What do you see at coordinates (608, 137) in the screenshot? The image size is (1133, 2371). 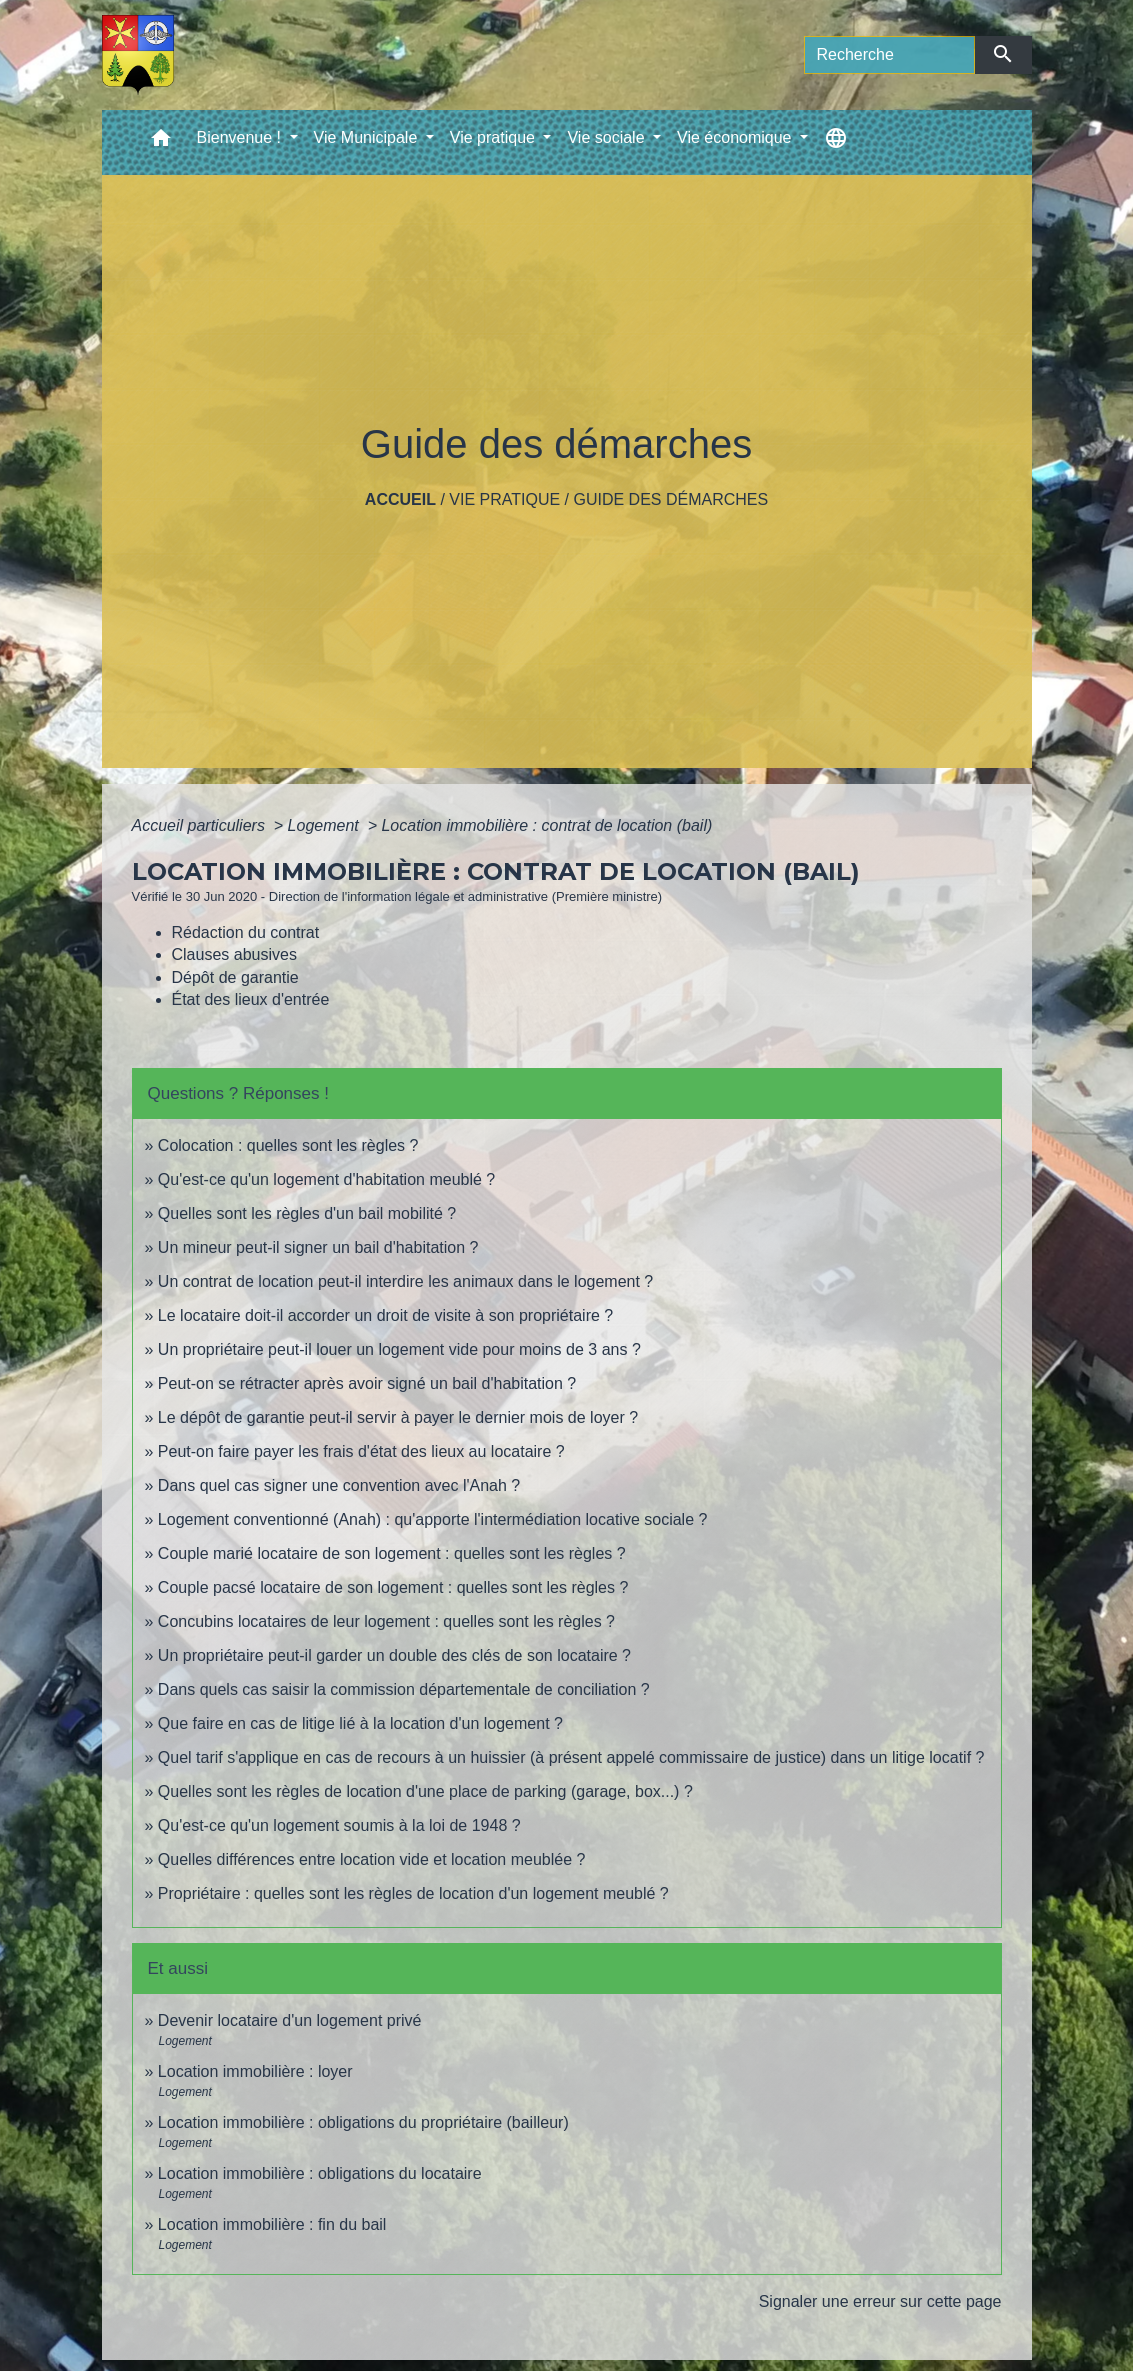 I see `Vie sociale [button]` at bounding box center [608, 137].